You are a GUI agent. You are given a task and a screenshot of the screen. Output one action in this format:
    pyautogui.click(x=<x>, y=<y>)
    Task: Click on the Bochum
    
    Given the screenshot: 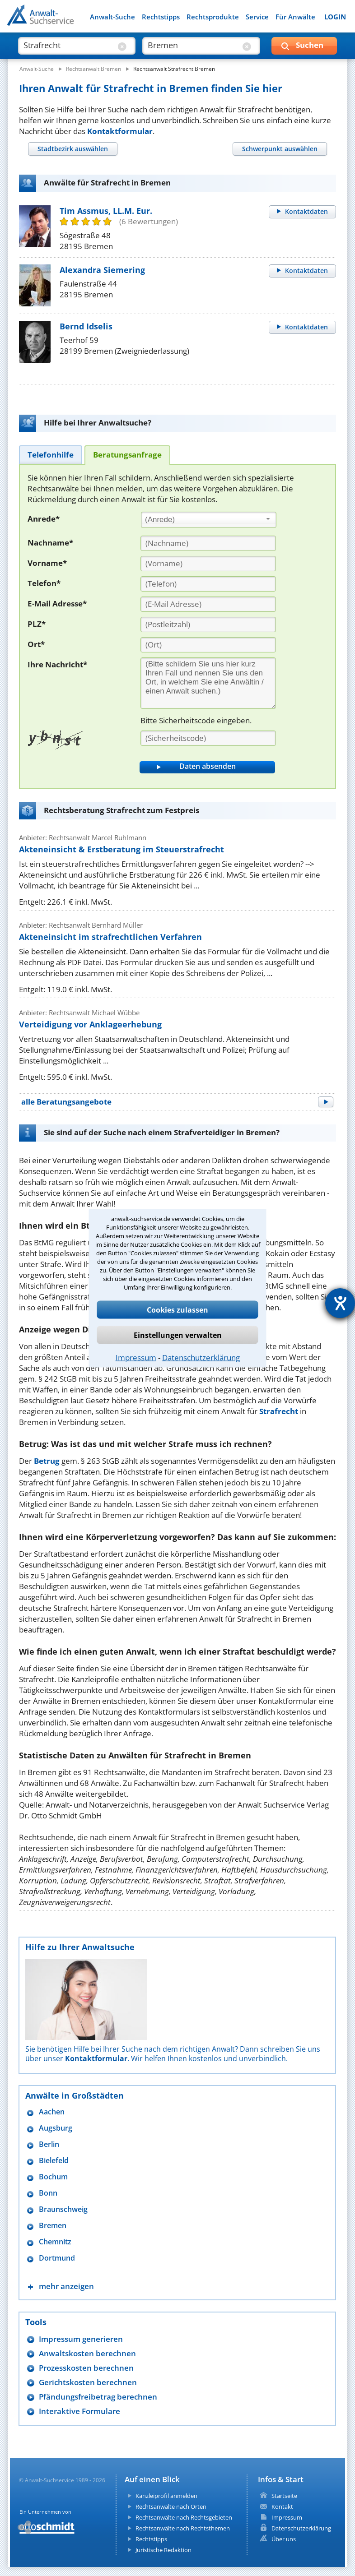 What is the action you would take?
    pyautogui.click(x=53, y=2177)
    